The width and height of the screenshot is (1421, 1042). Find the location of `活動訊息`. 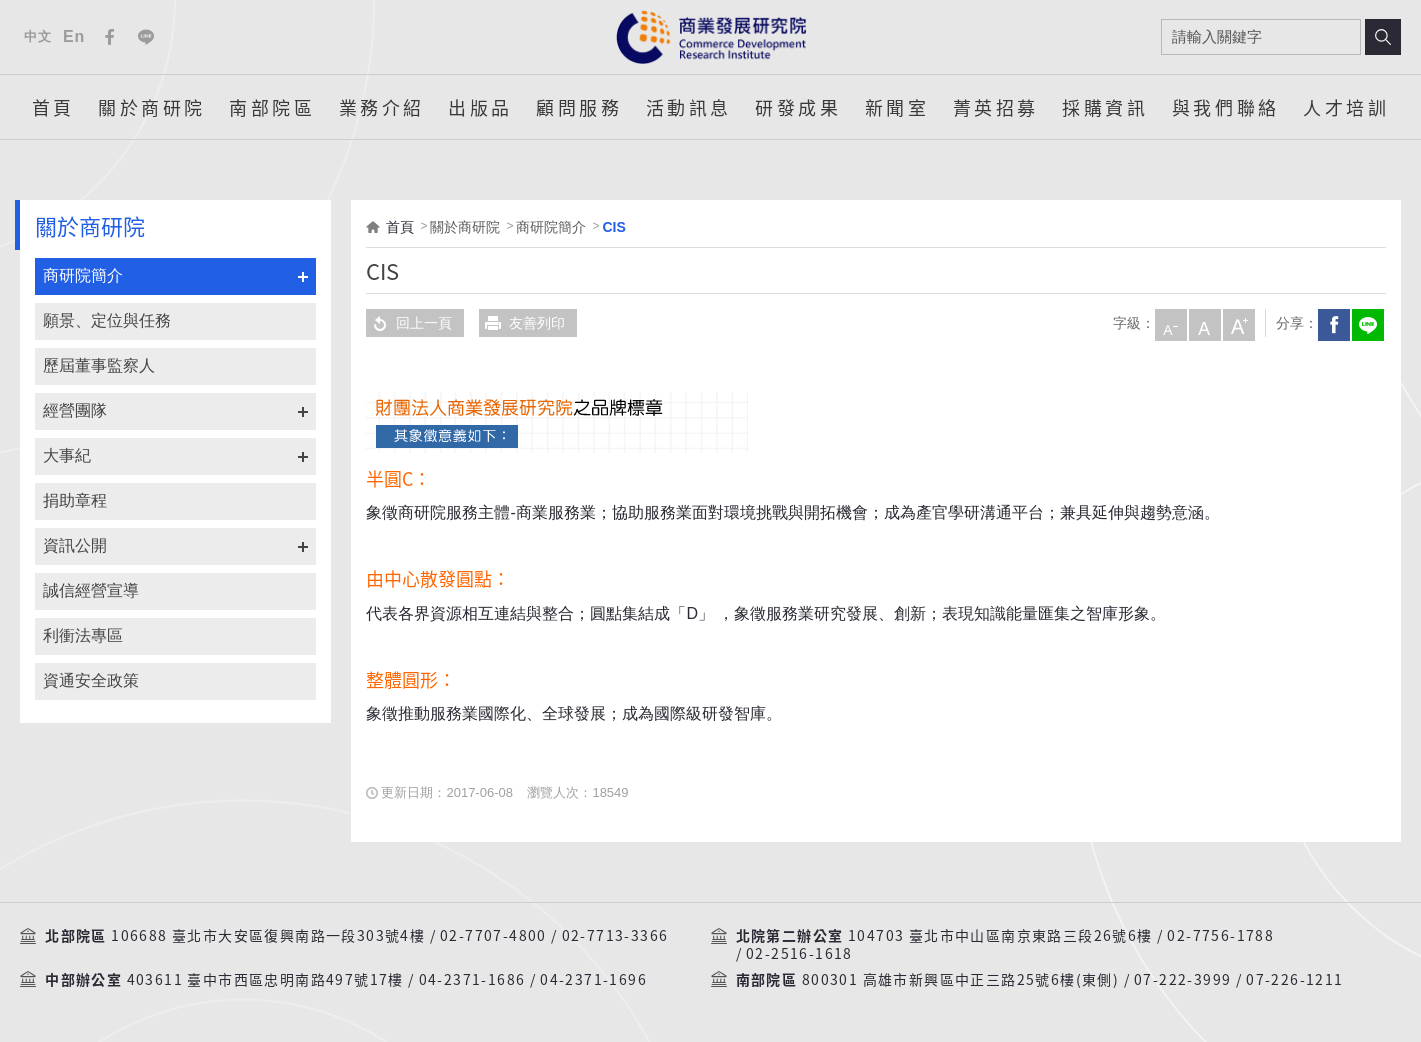

活動訊息 is located at coordinates (689, 107).